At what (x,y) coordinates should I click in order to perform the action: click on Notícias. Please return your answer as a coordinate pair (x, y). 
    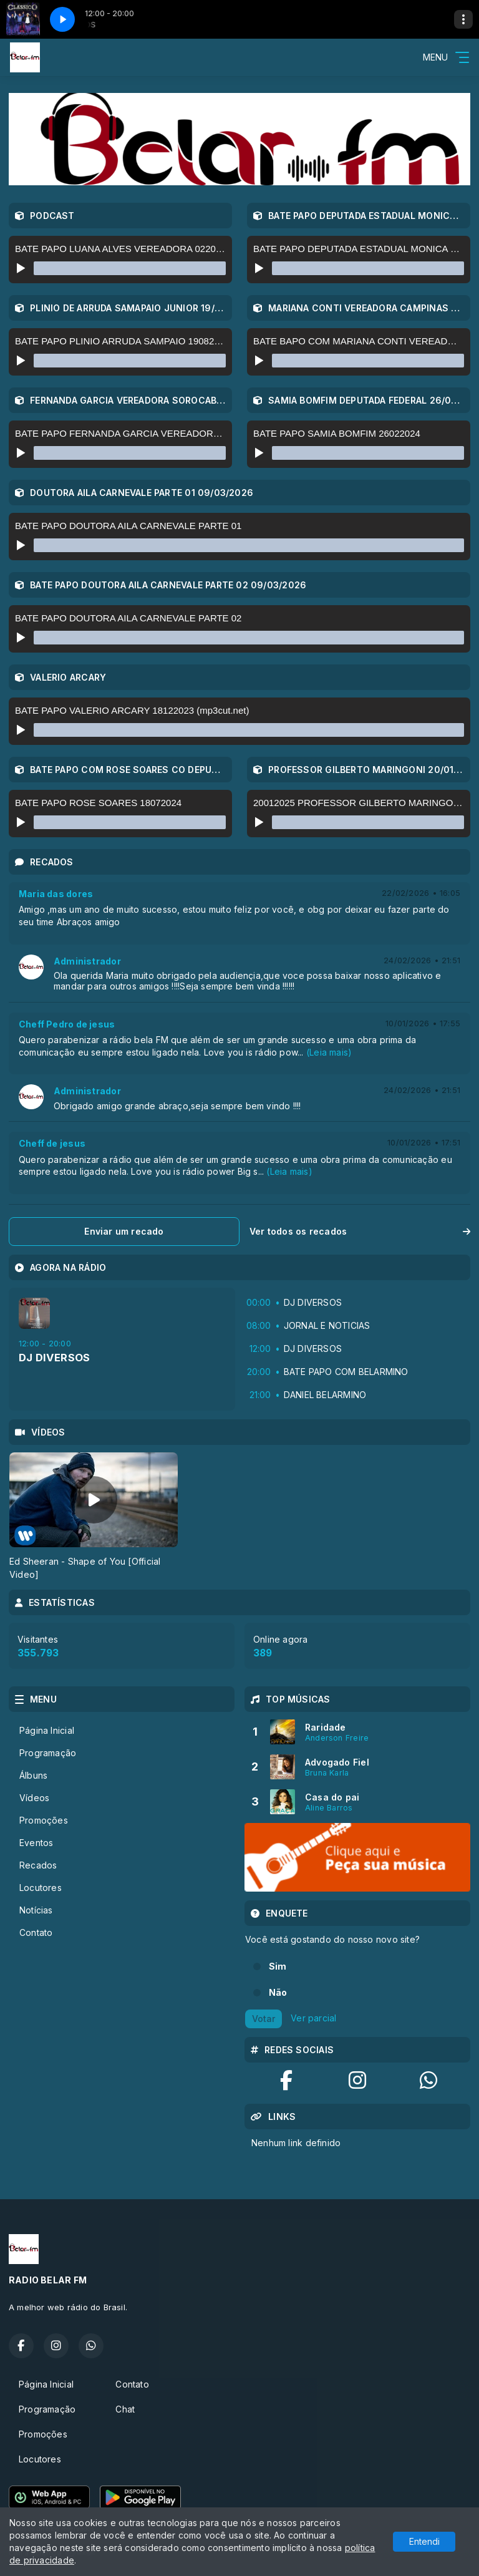
    Looking at the image, I should click on (36, 1910).